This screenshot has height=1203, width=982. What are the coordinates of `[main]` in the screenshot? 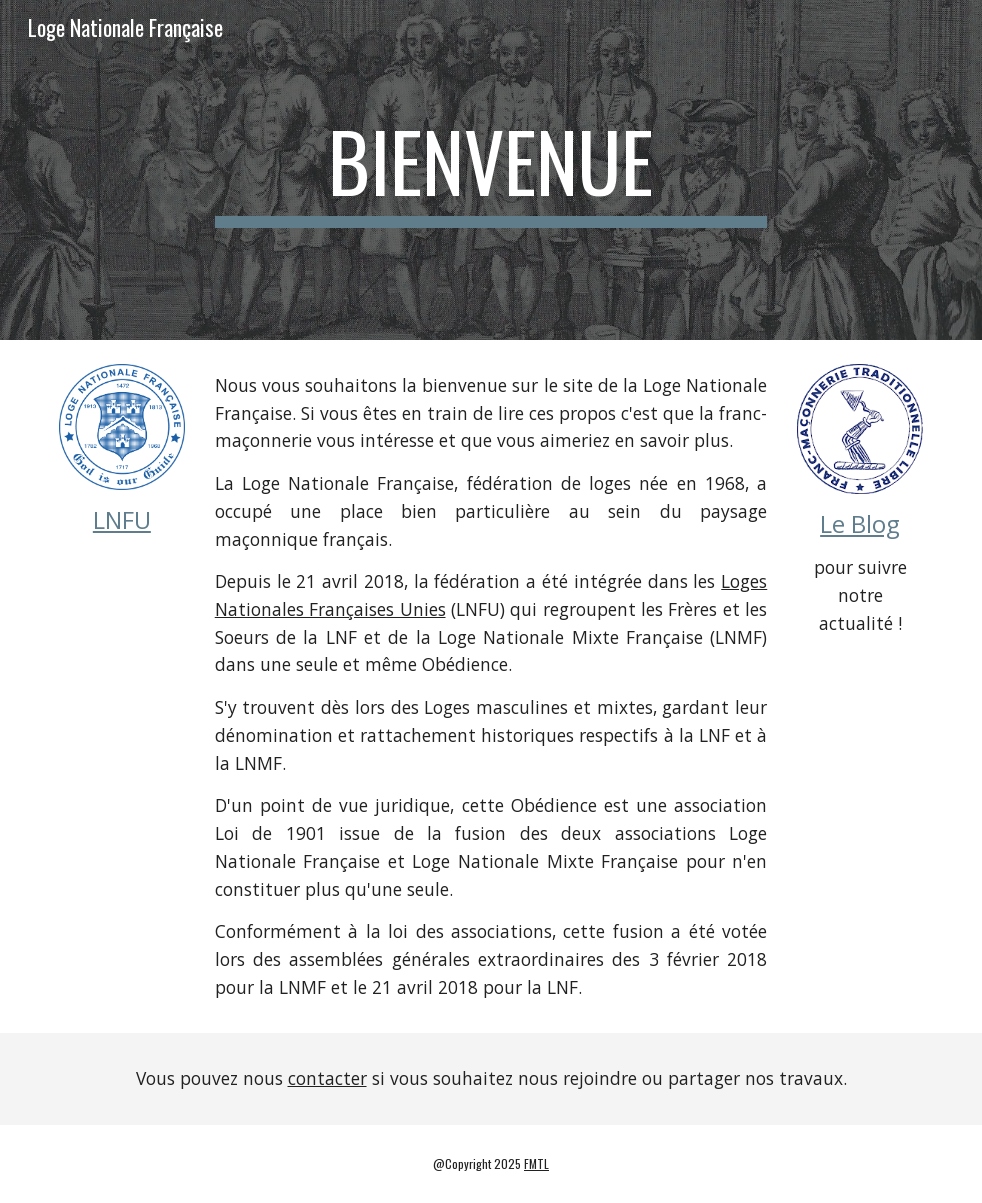 It's located at (491, 170).